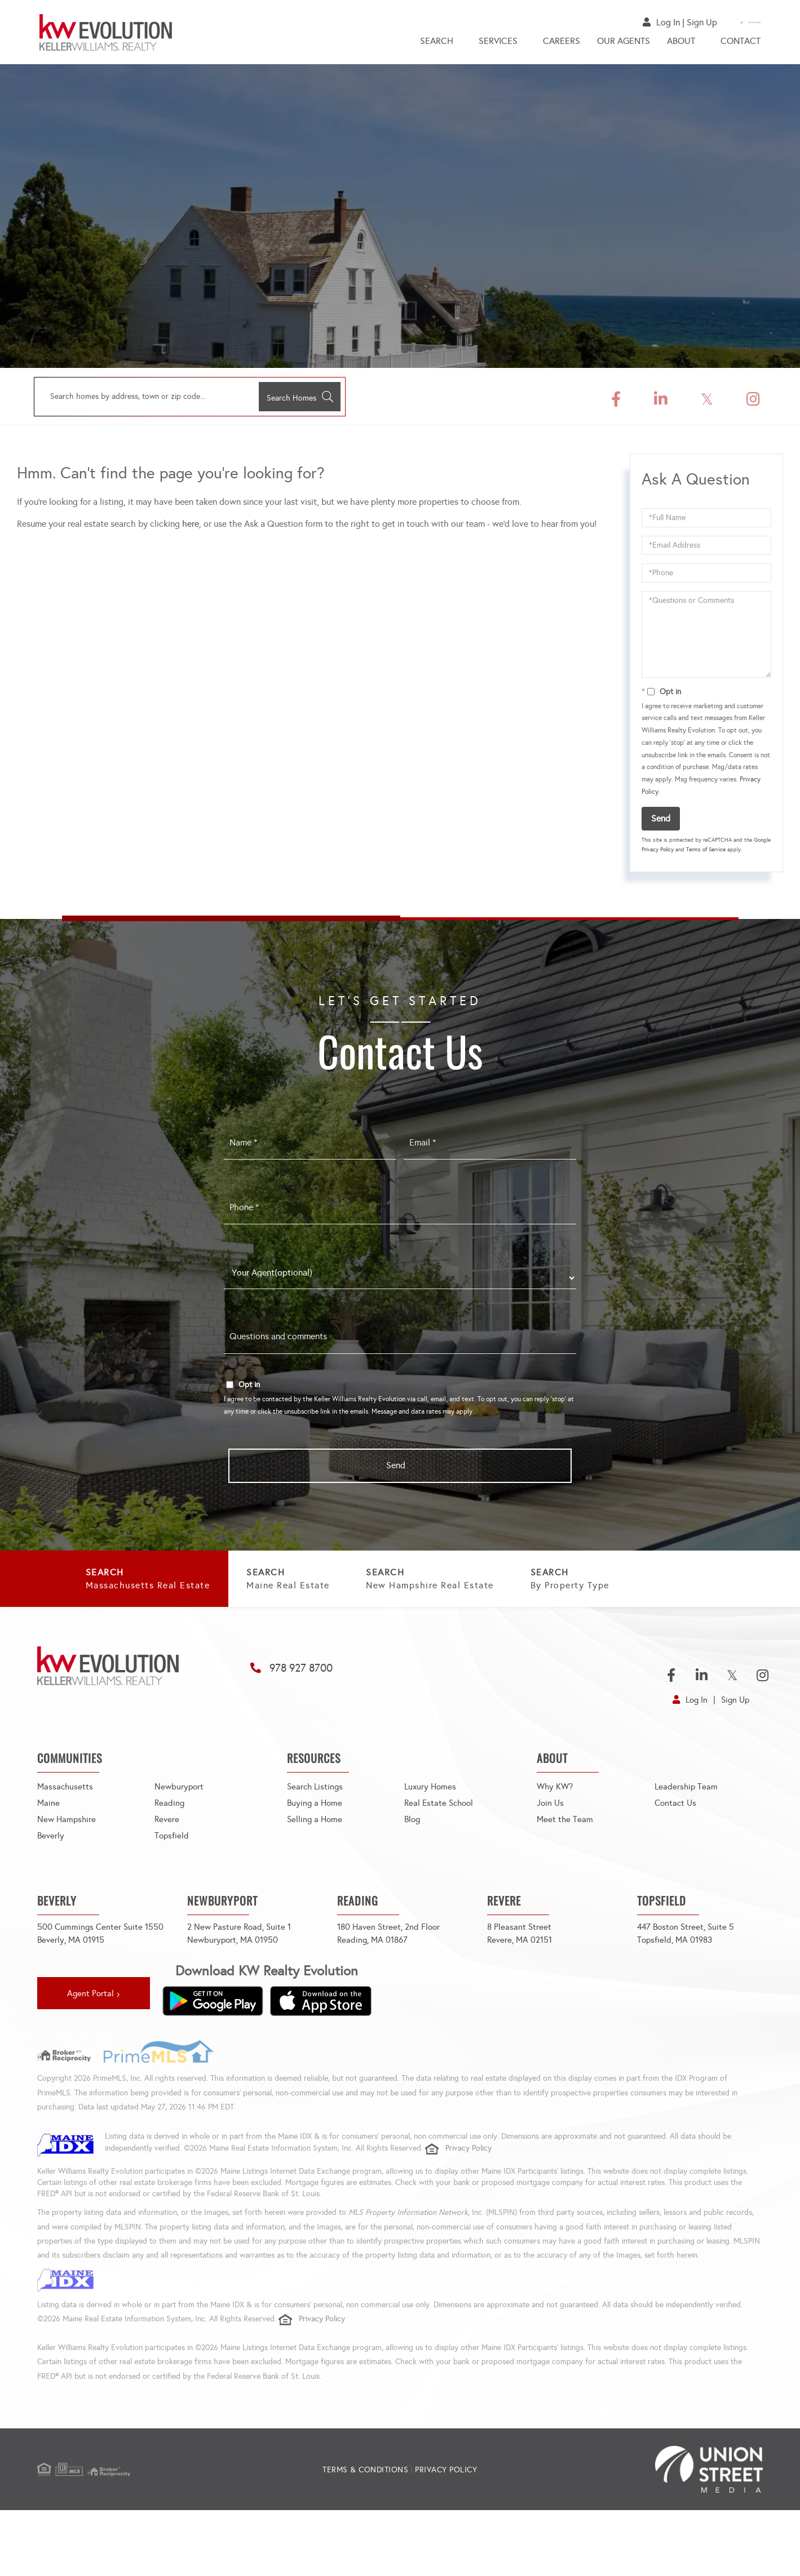  I want to click on Our Agents [menuitem], so click(623, 44).